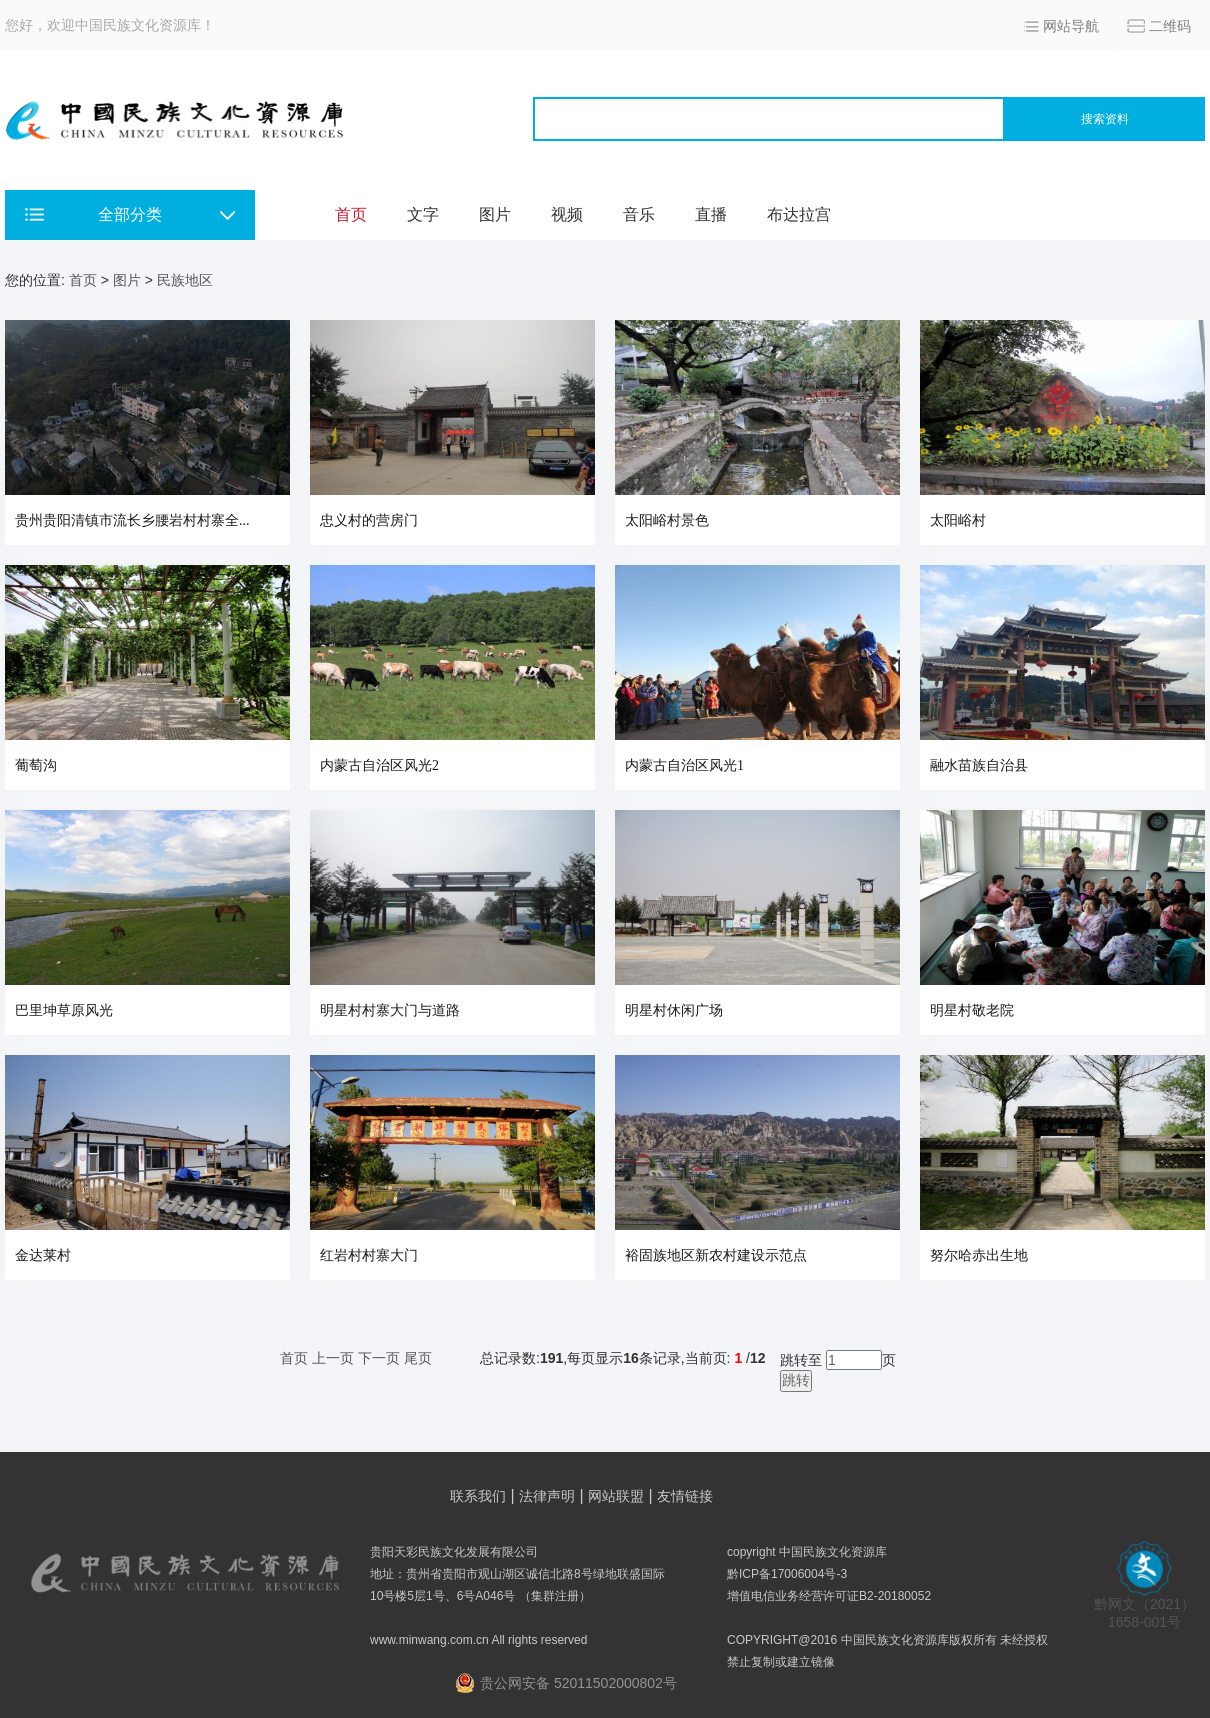  What do you see at coordinates (639, 214) in the screenshot?
I see `音乐` at bounding box center [639, 214].